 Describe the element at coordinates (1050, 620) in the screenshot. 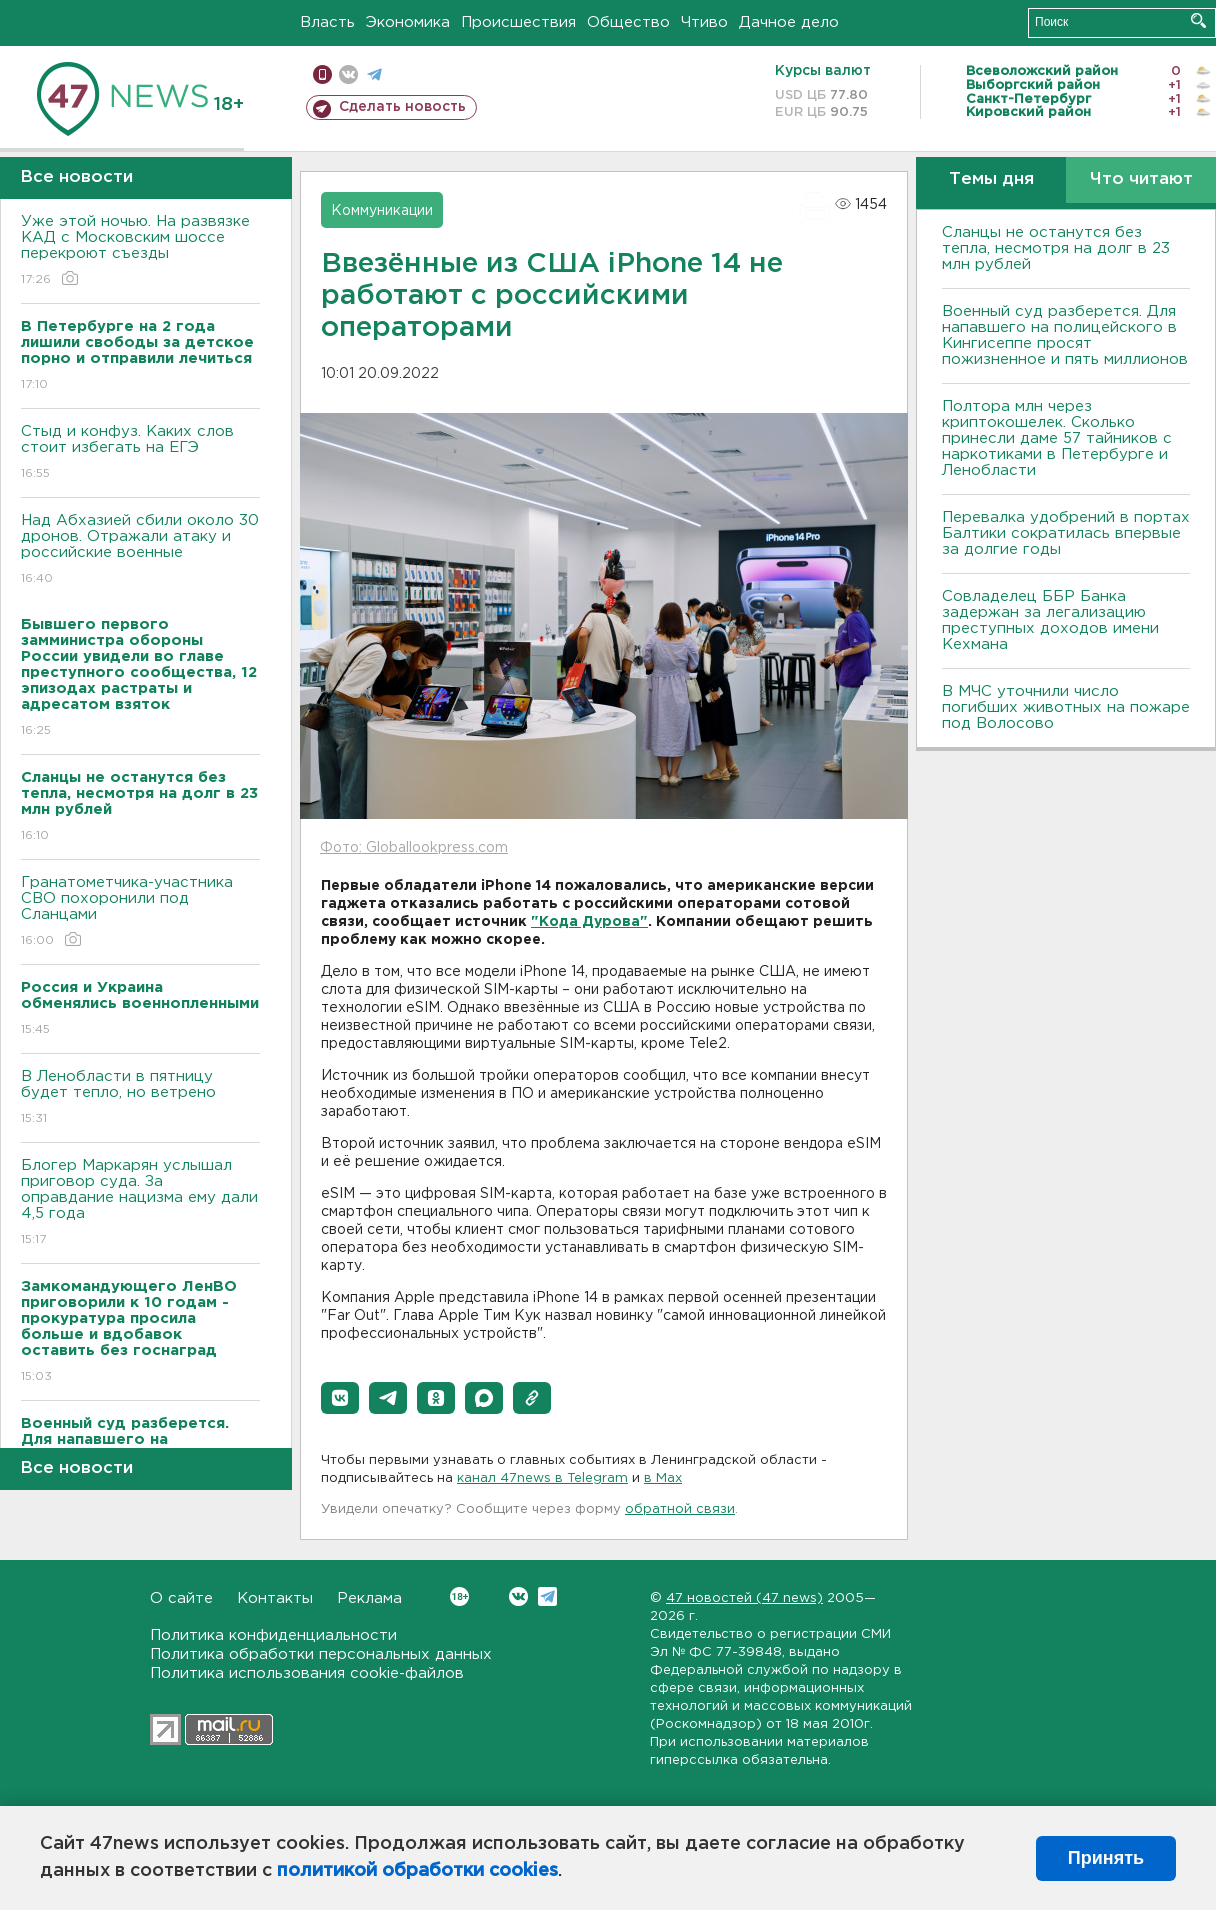

I see `Совладелец ББР Банка задержан за легализацию преступных доходов имени Кехмана` at that location.